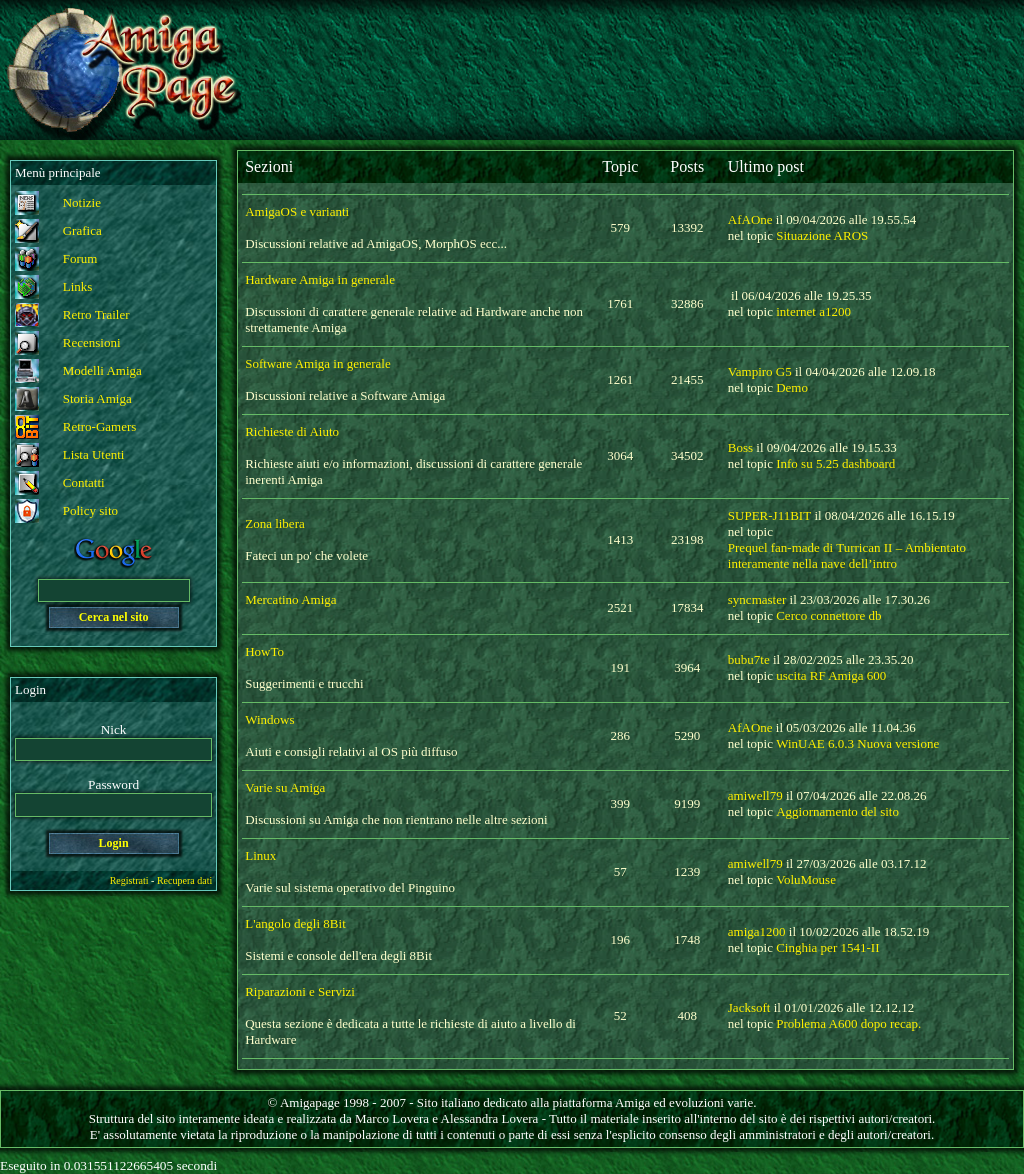 The height and width of the screenshot is (1174, 1024). I want to click on L'angolo degli 8Bit, so click(295, 923).